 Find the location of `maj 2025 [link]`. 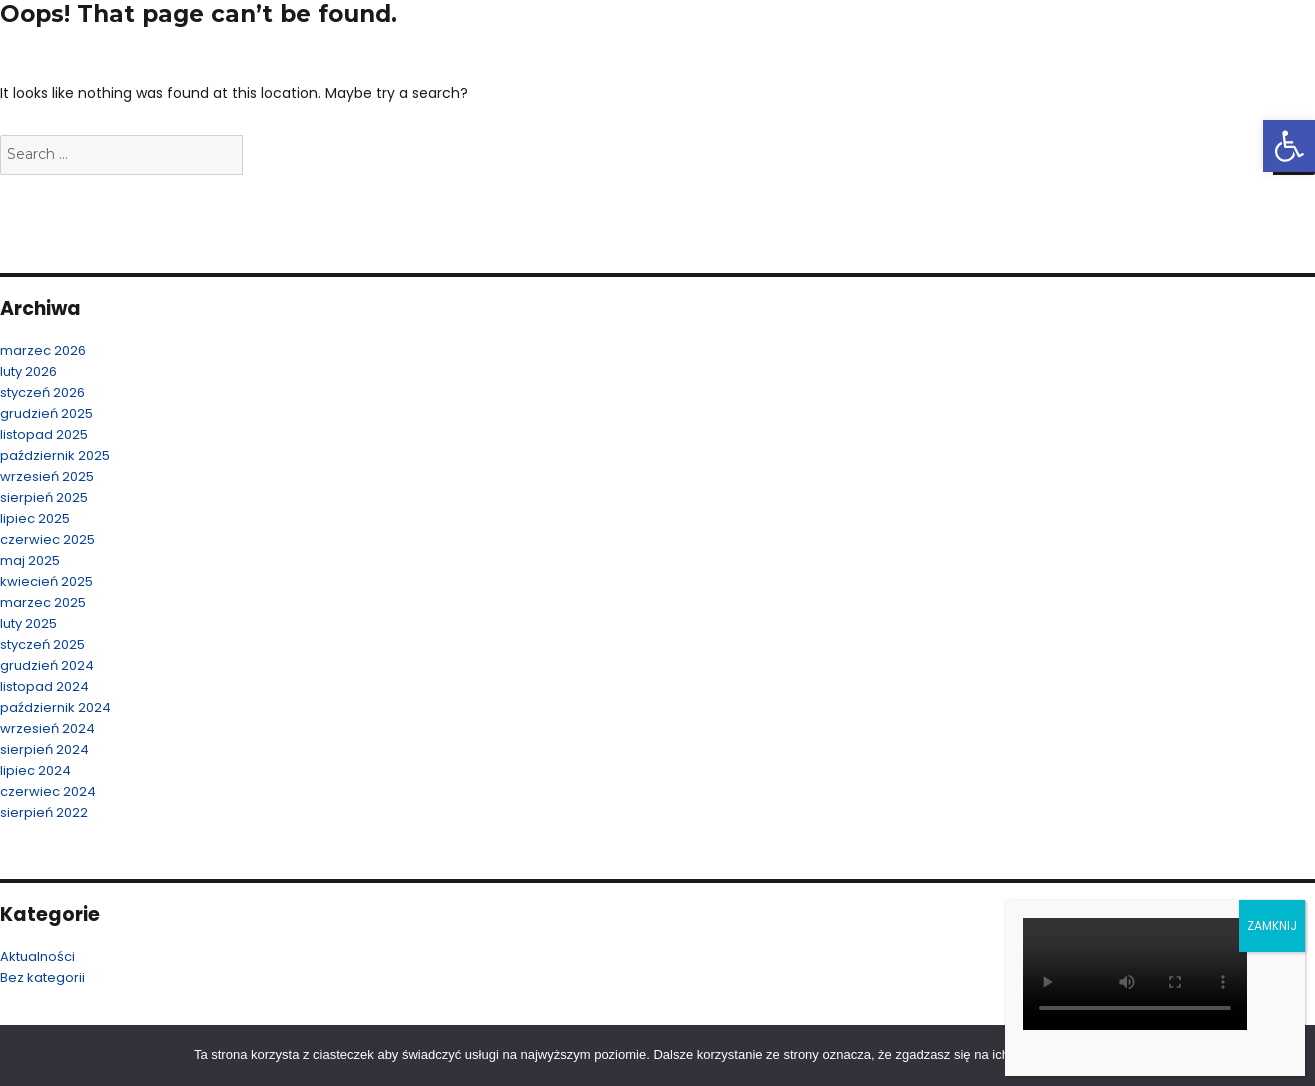

maj 2025 [link] is located at coordinates (30, 560).